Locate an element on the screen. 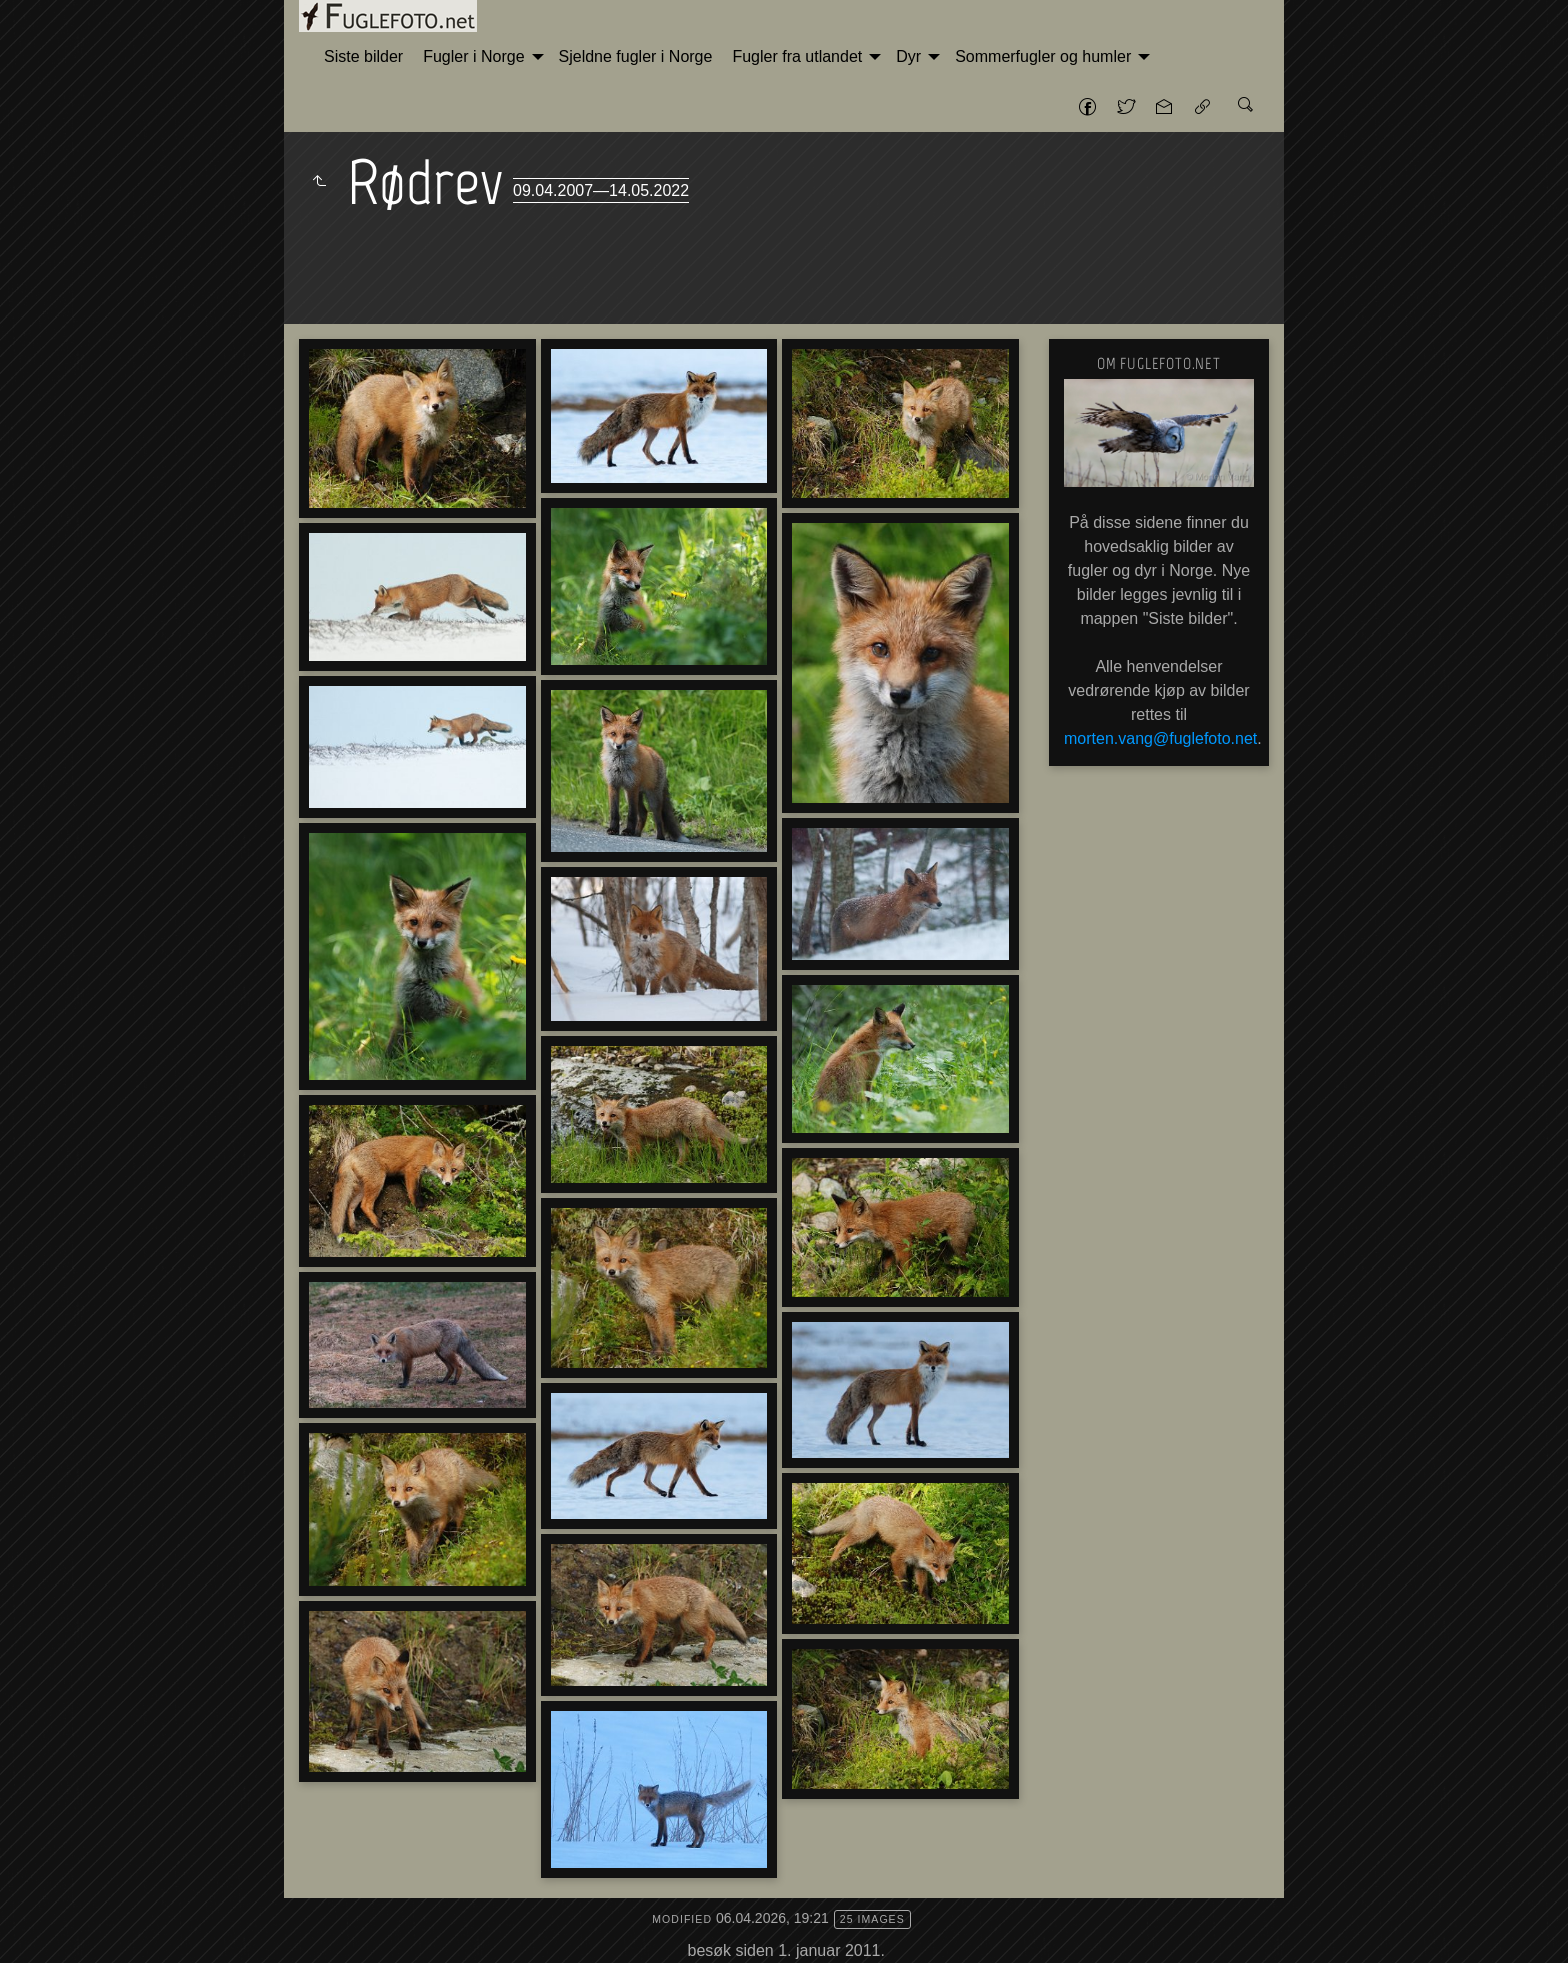  Fugler i Norge is located at coordinates (473, 56).